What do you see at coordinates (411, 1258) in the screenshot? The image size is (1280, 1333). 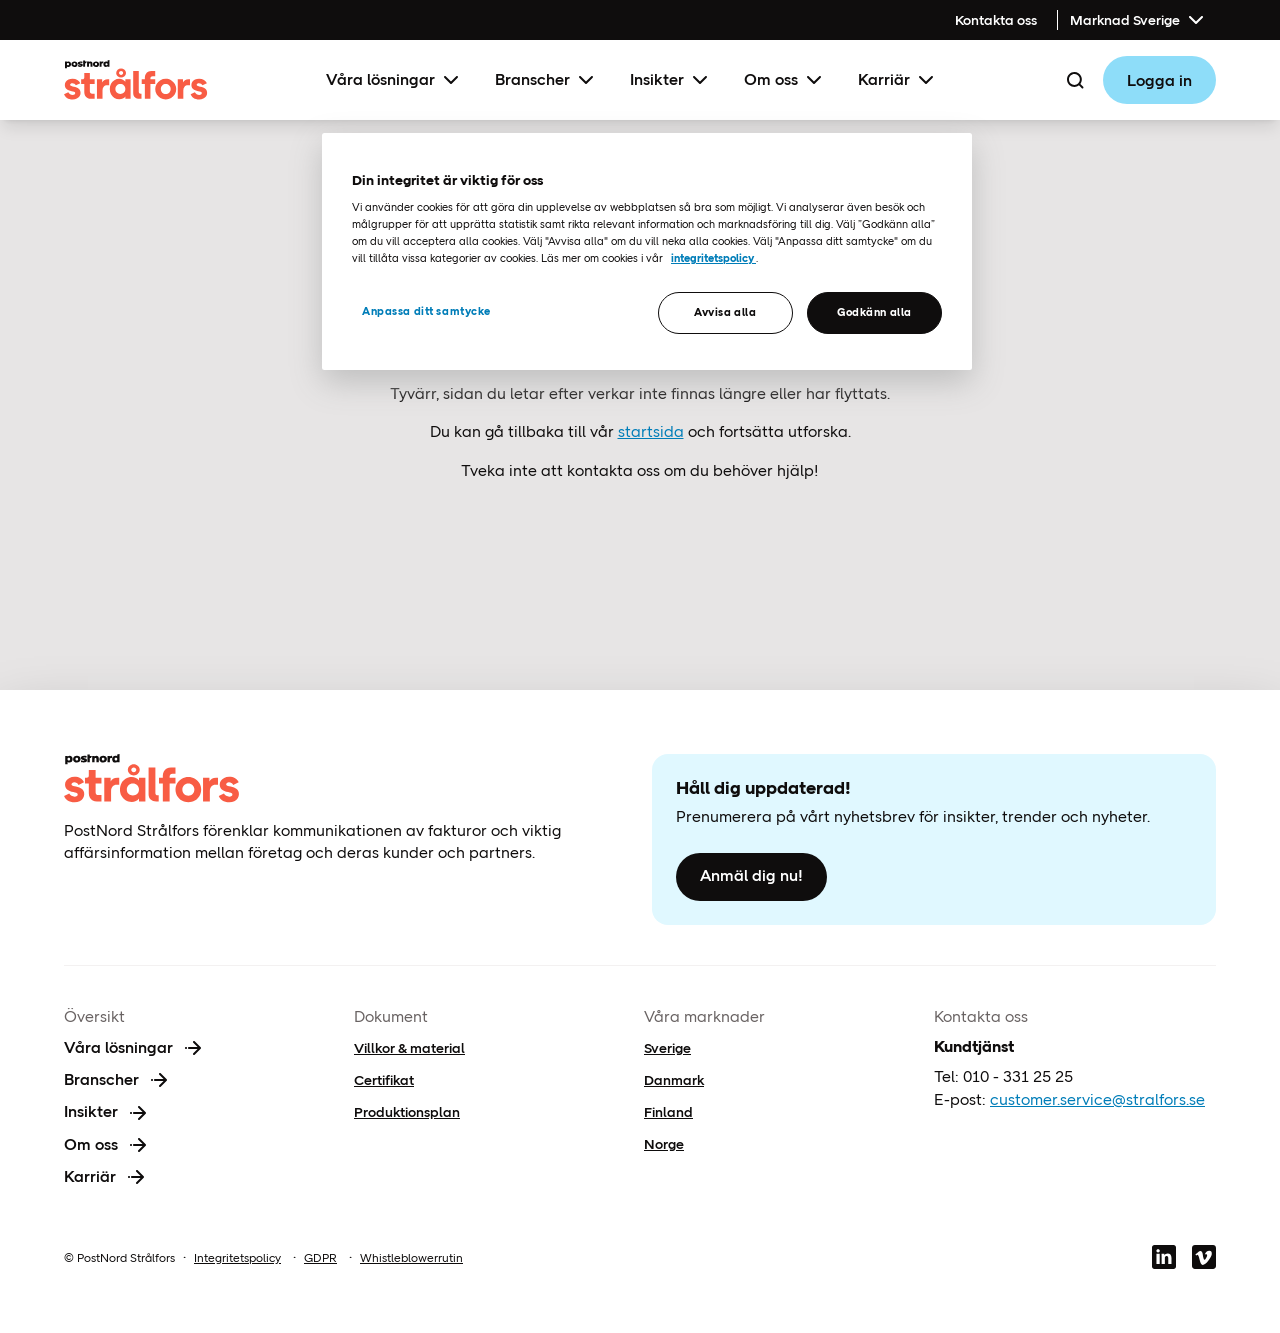 I see `Whistleblowerrutin` at bounding box center [411, 1258].